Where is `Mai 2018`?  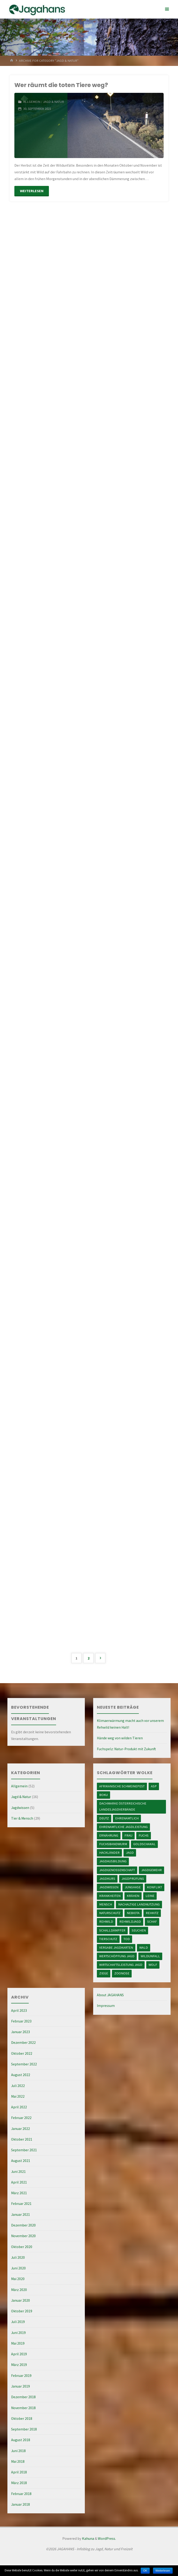
Mai 2018 is located at coordinates (18, 2460).